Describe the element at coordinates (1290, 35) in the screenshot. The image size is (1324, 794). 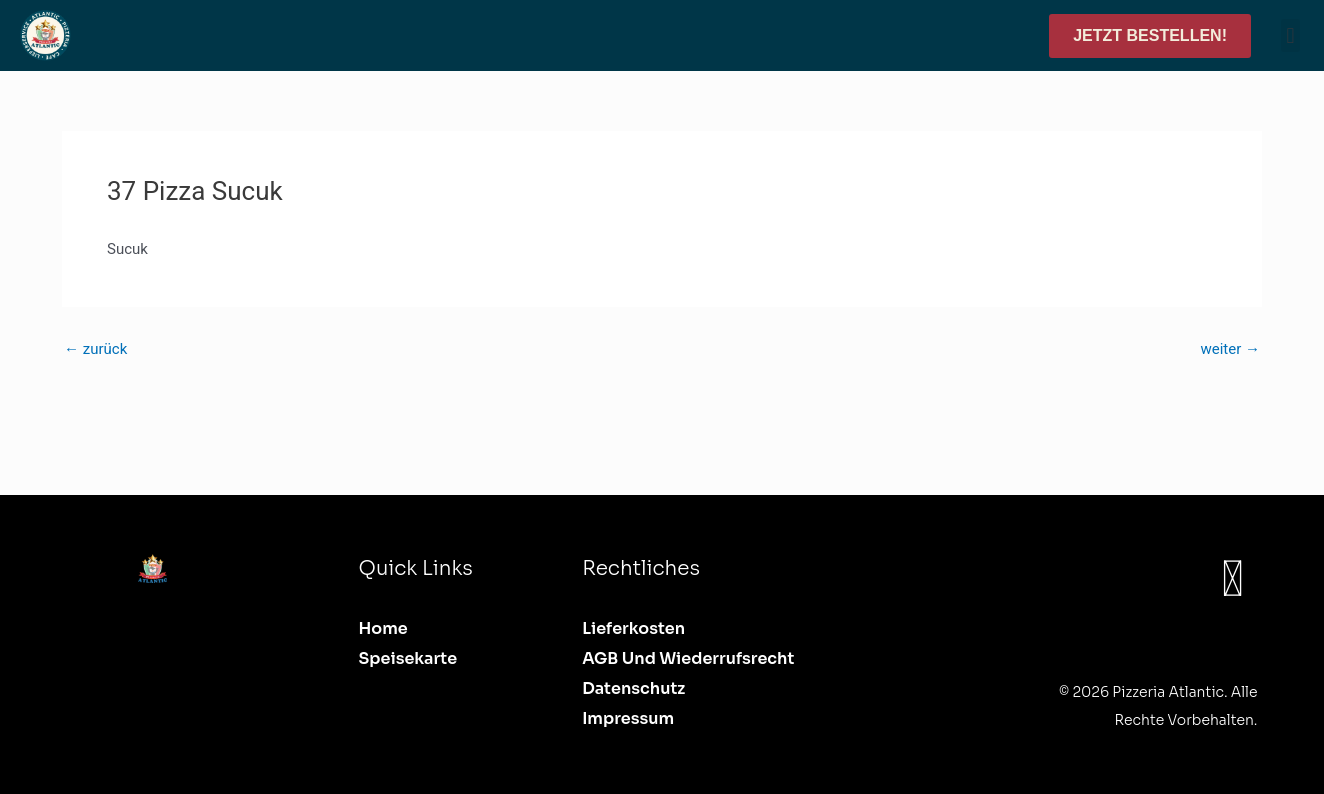
I see `[button]` at that location.